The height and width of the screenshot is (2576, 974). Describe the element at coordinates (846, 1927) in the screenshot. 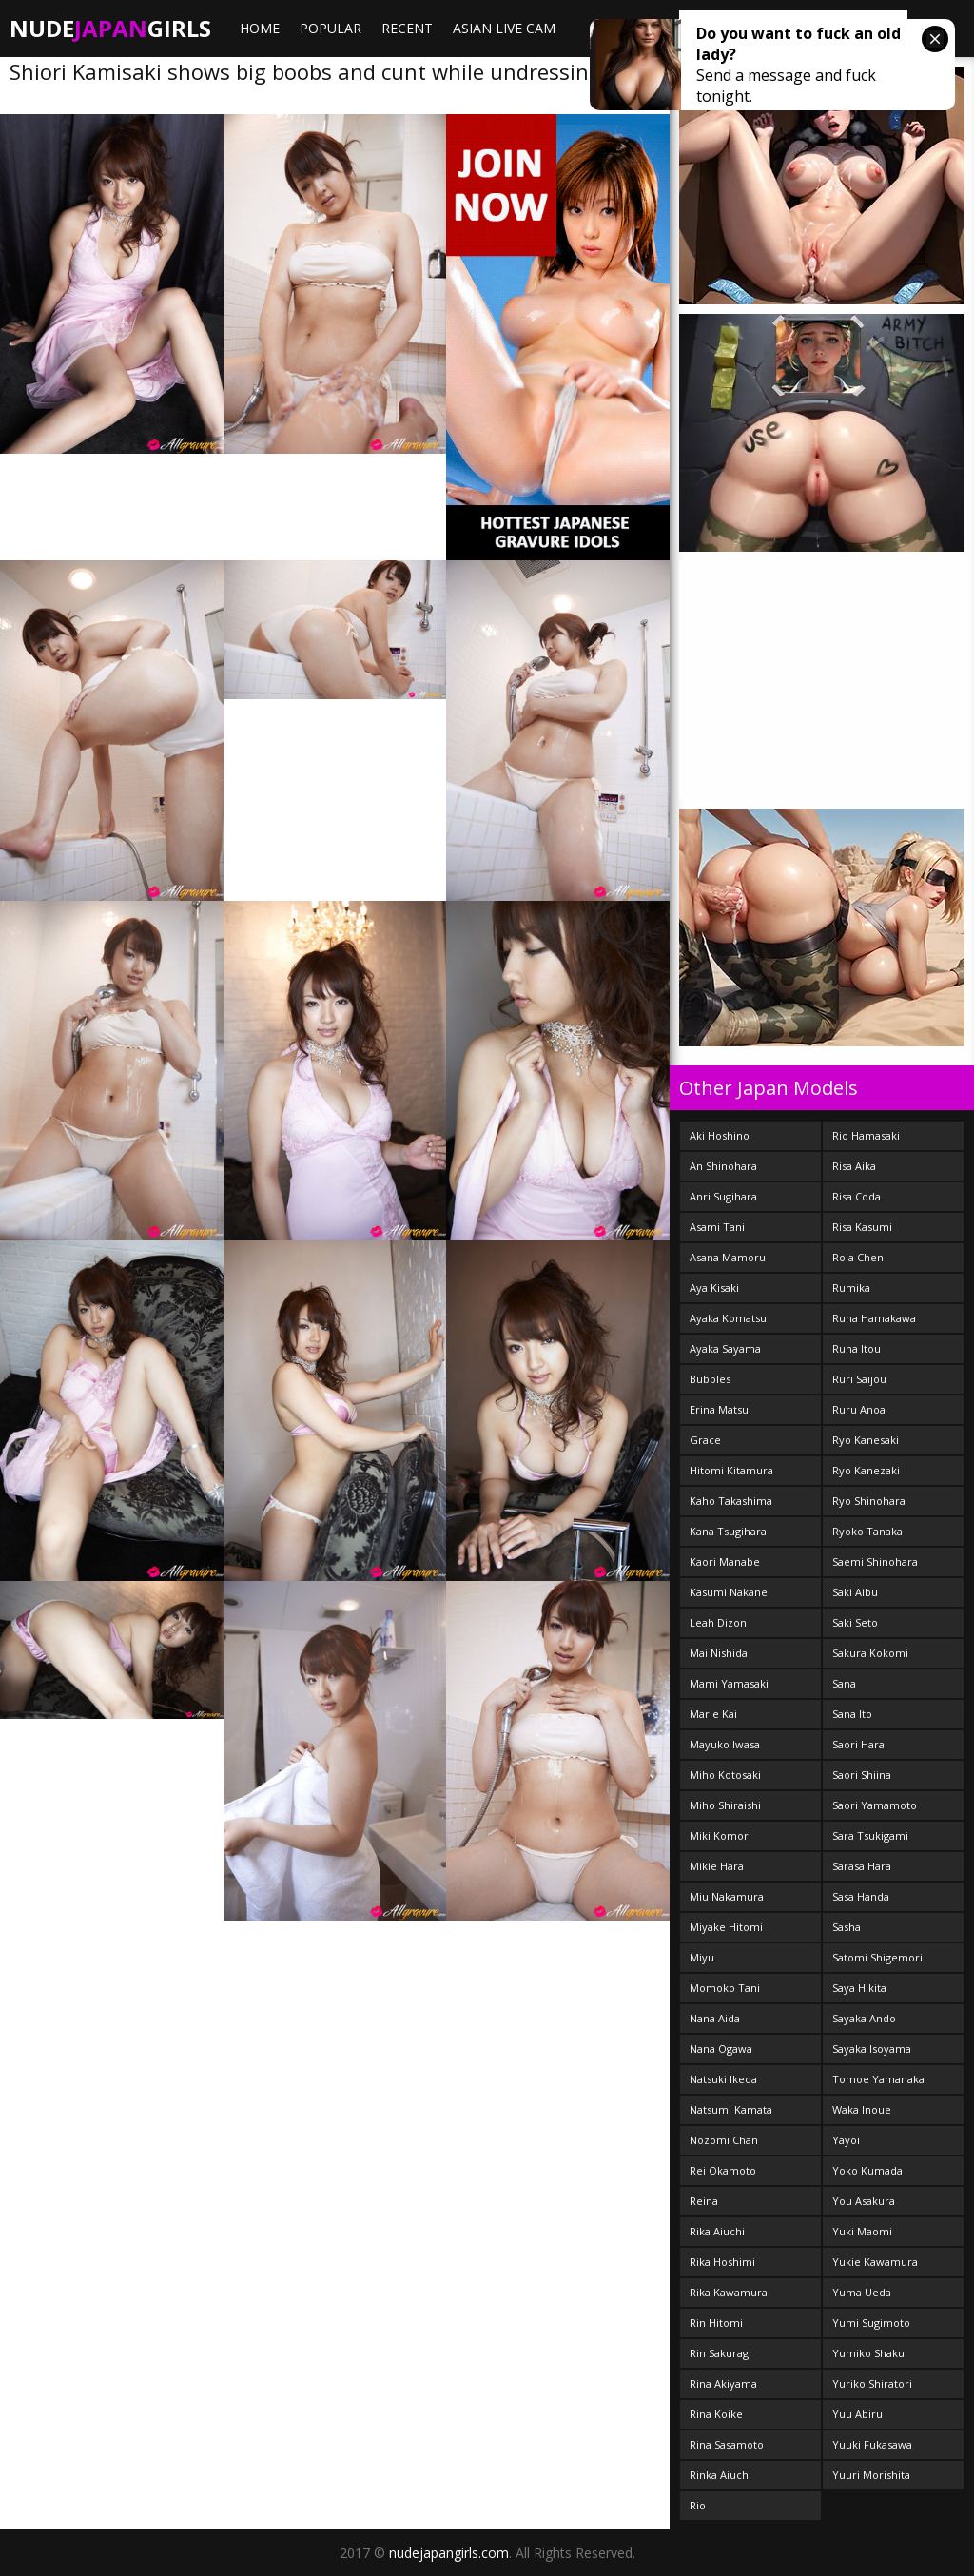

I see `Sasha` at that location.